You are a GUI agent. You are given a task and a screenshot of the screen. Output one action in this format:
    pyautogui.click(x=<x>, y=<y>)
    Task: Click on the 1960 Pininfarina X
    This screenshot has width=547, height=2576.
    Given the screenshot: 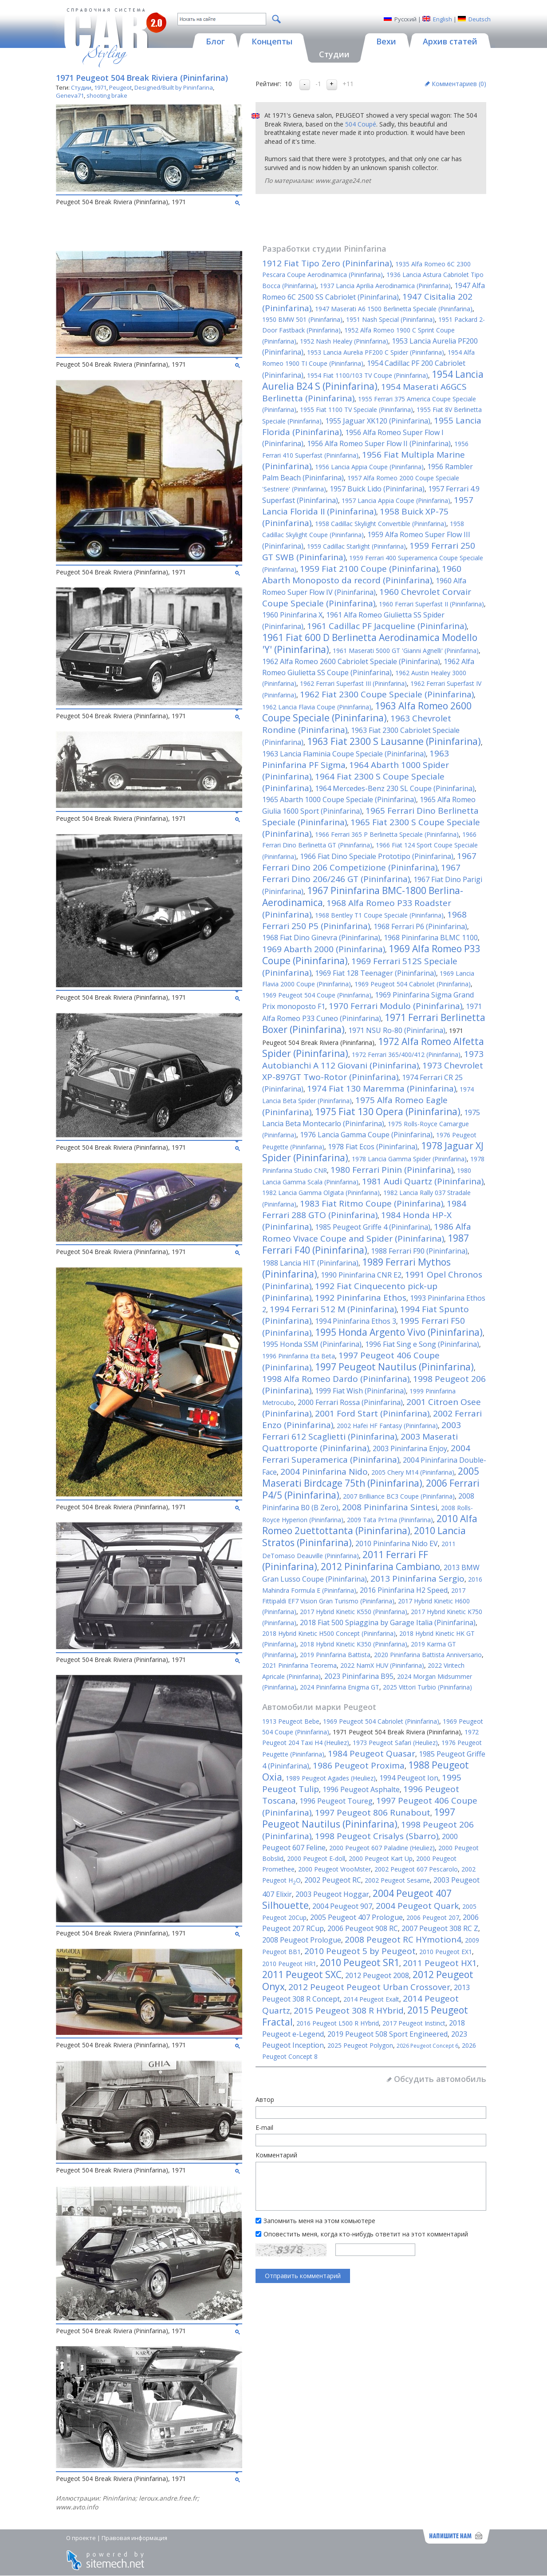 What is the action you would take?
    pyautogui.click(x=292, y=615)
    